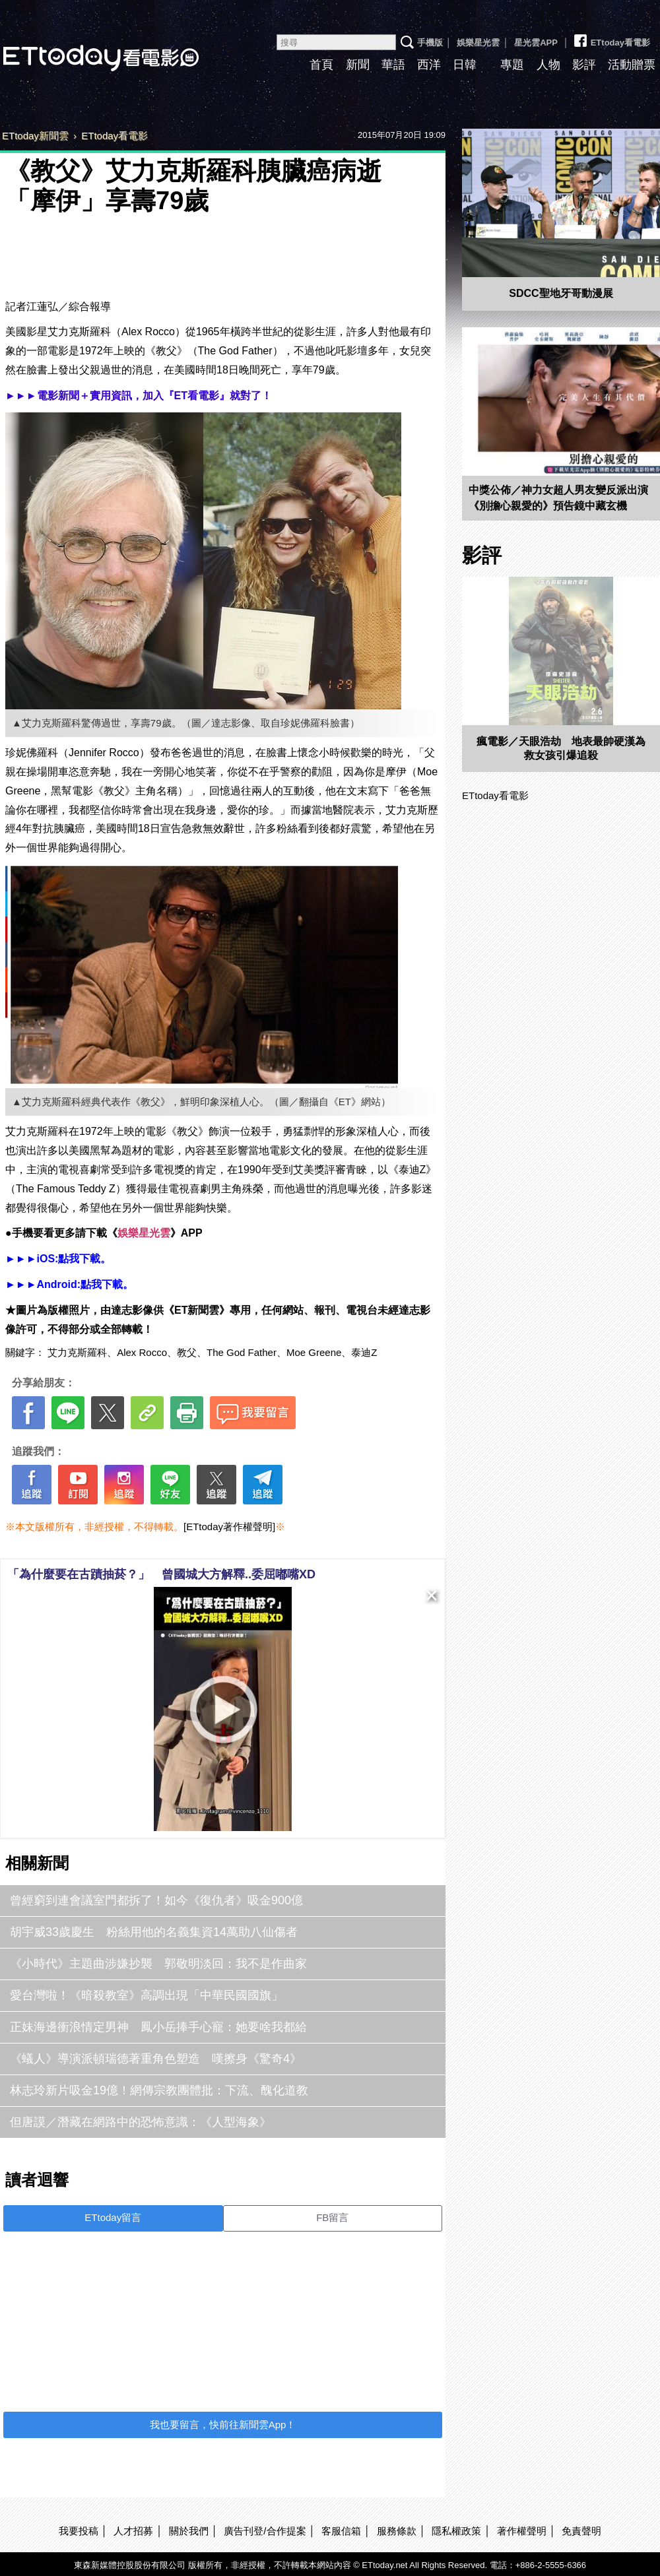 The image size is (660, 2576). I want to click on 泰迪Z, so click(364, 1352).